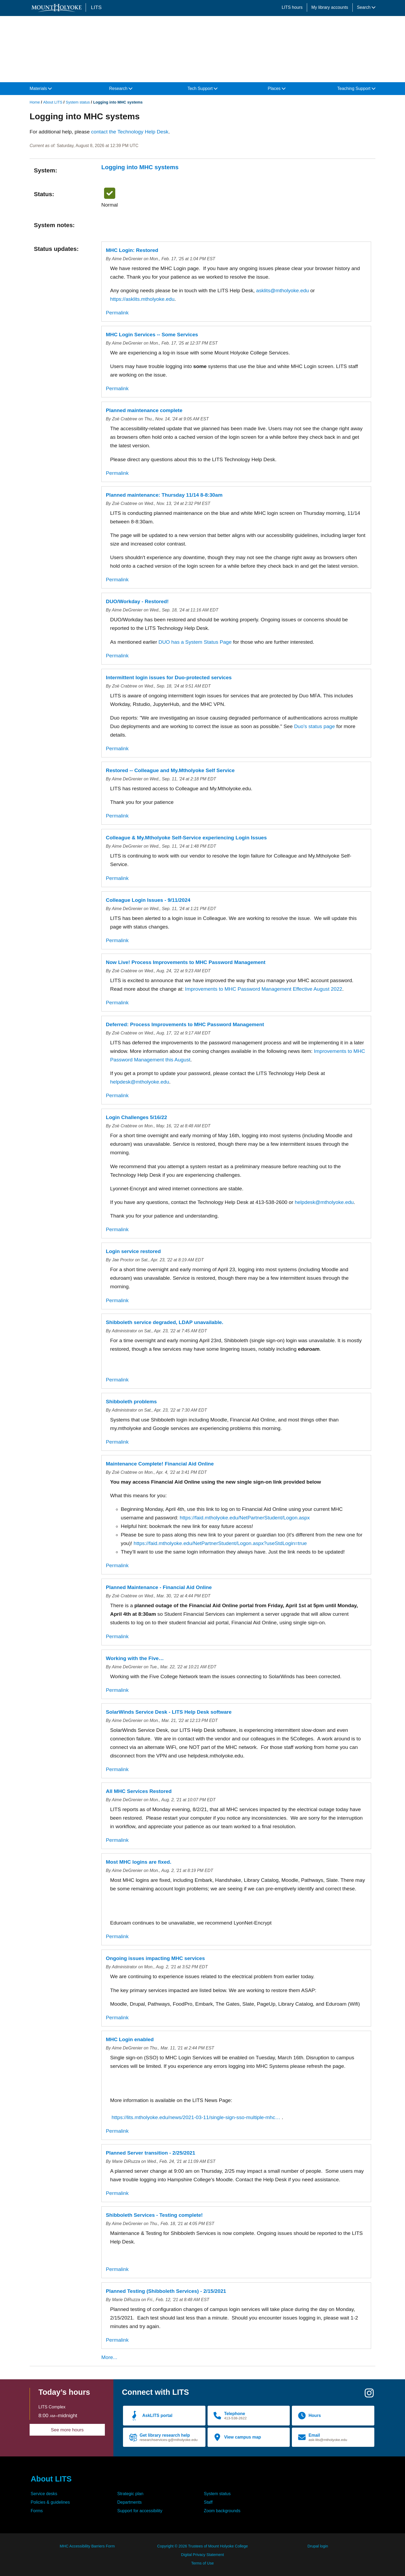  Describe the element at coordinates (220, 1543) in the screenshot. I see `https://faid.mtholyoke.edu/NetPartnerStudent/Logon.aspx?useStdLogin=true` at that location.